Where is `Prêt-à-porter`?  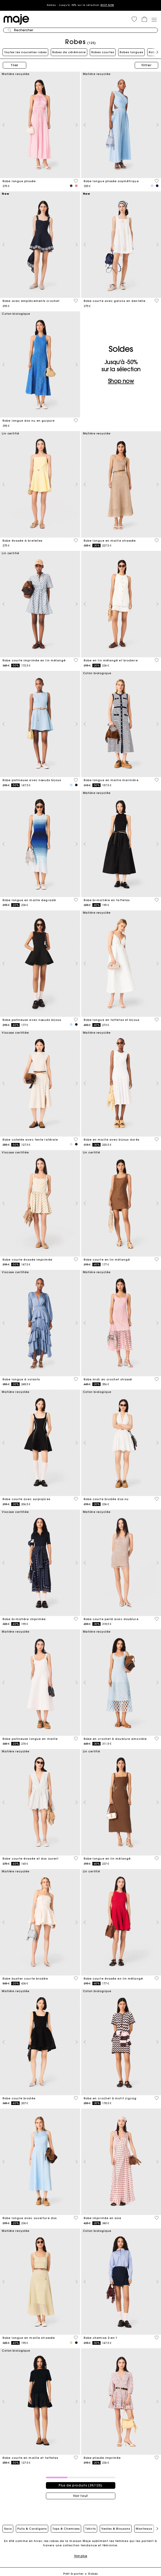 Prêt-à-porter is located at coordinates (73, 2573).